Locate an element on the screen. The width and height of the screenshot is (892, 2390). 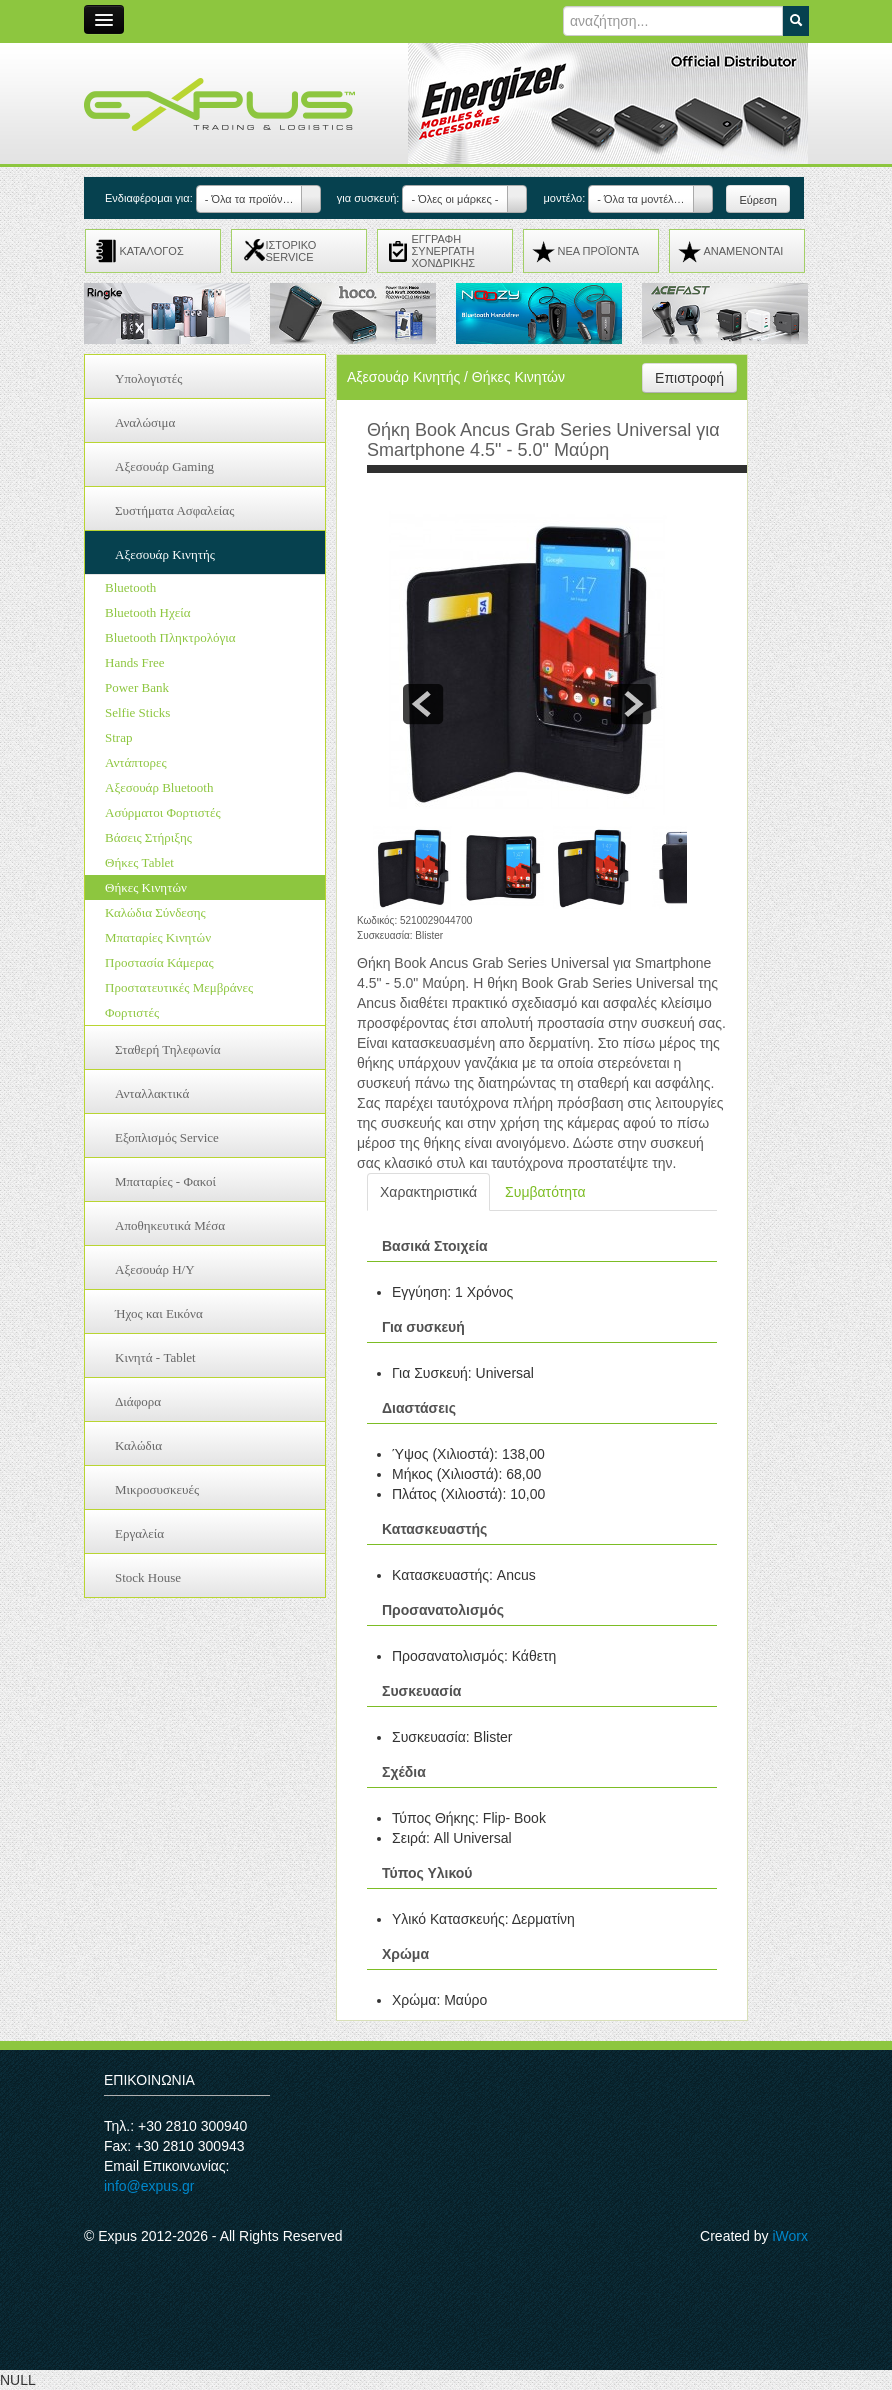
Θήκες Κινητών is located at coordinates (146, 887).